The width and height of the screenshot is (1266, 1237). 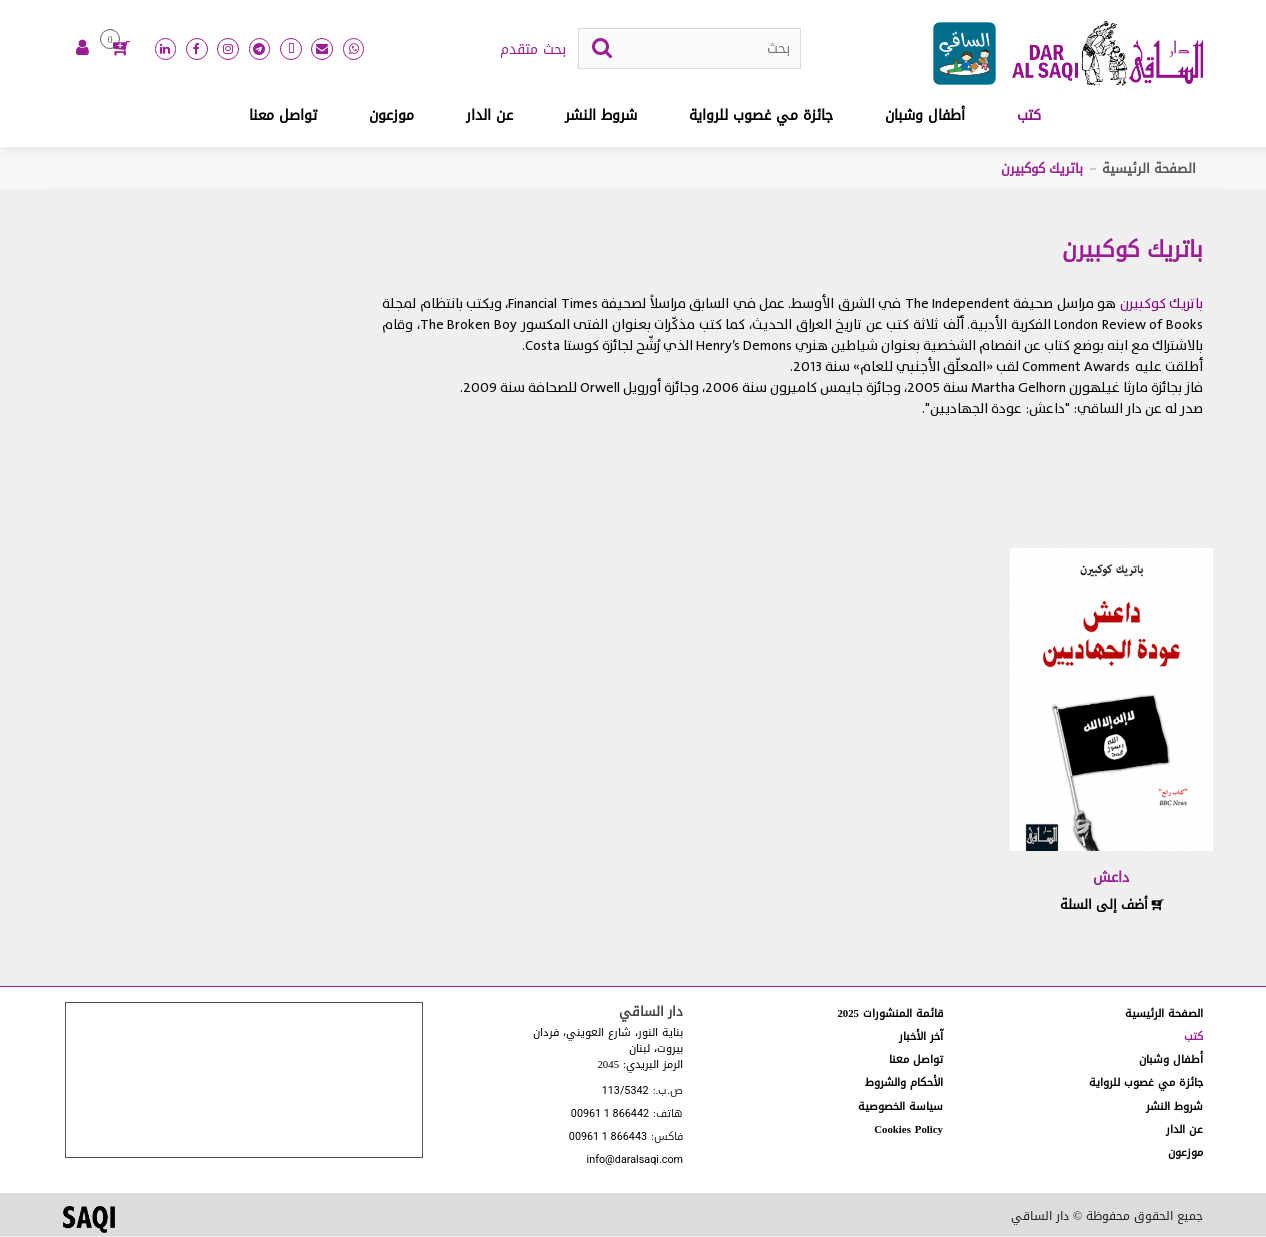 I want to click on info@daralsaqi.com, so click(x=635, y=1162).